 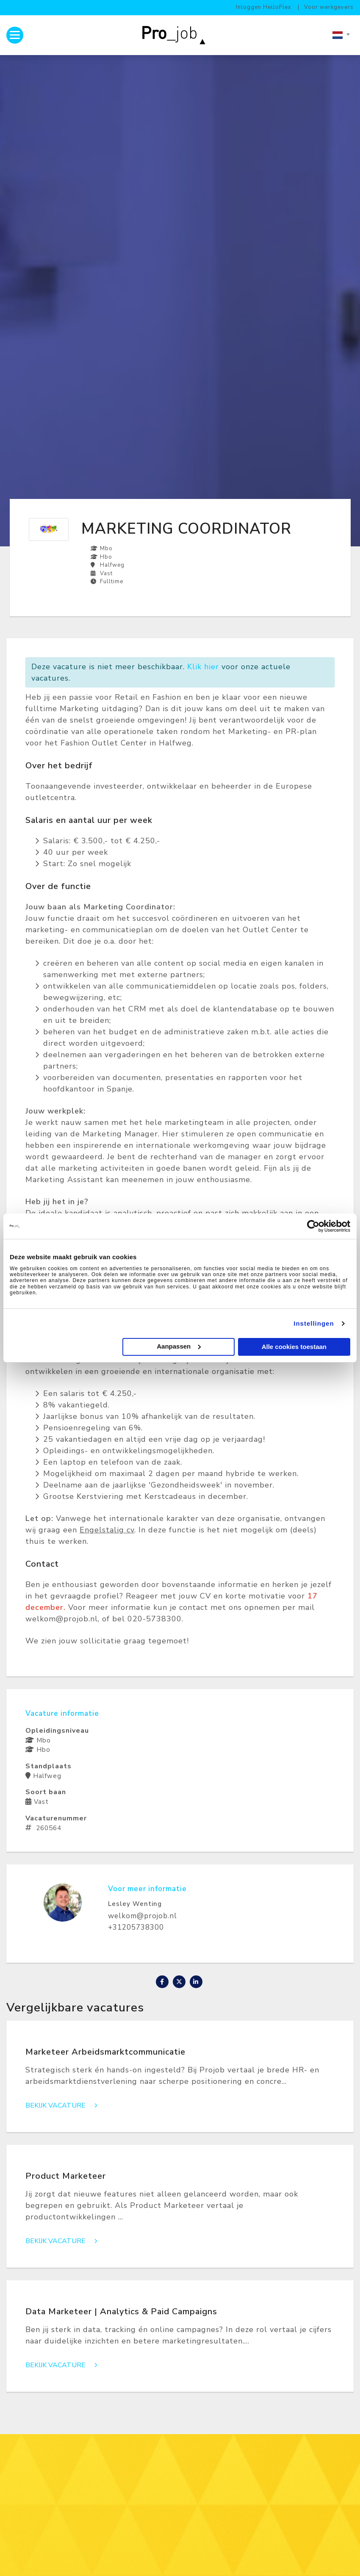 What do you see at coordinates (294, 1346) in the screenshot?
I see `Alle cookies toestaan` at bounding box center [294, 1346].